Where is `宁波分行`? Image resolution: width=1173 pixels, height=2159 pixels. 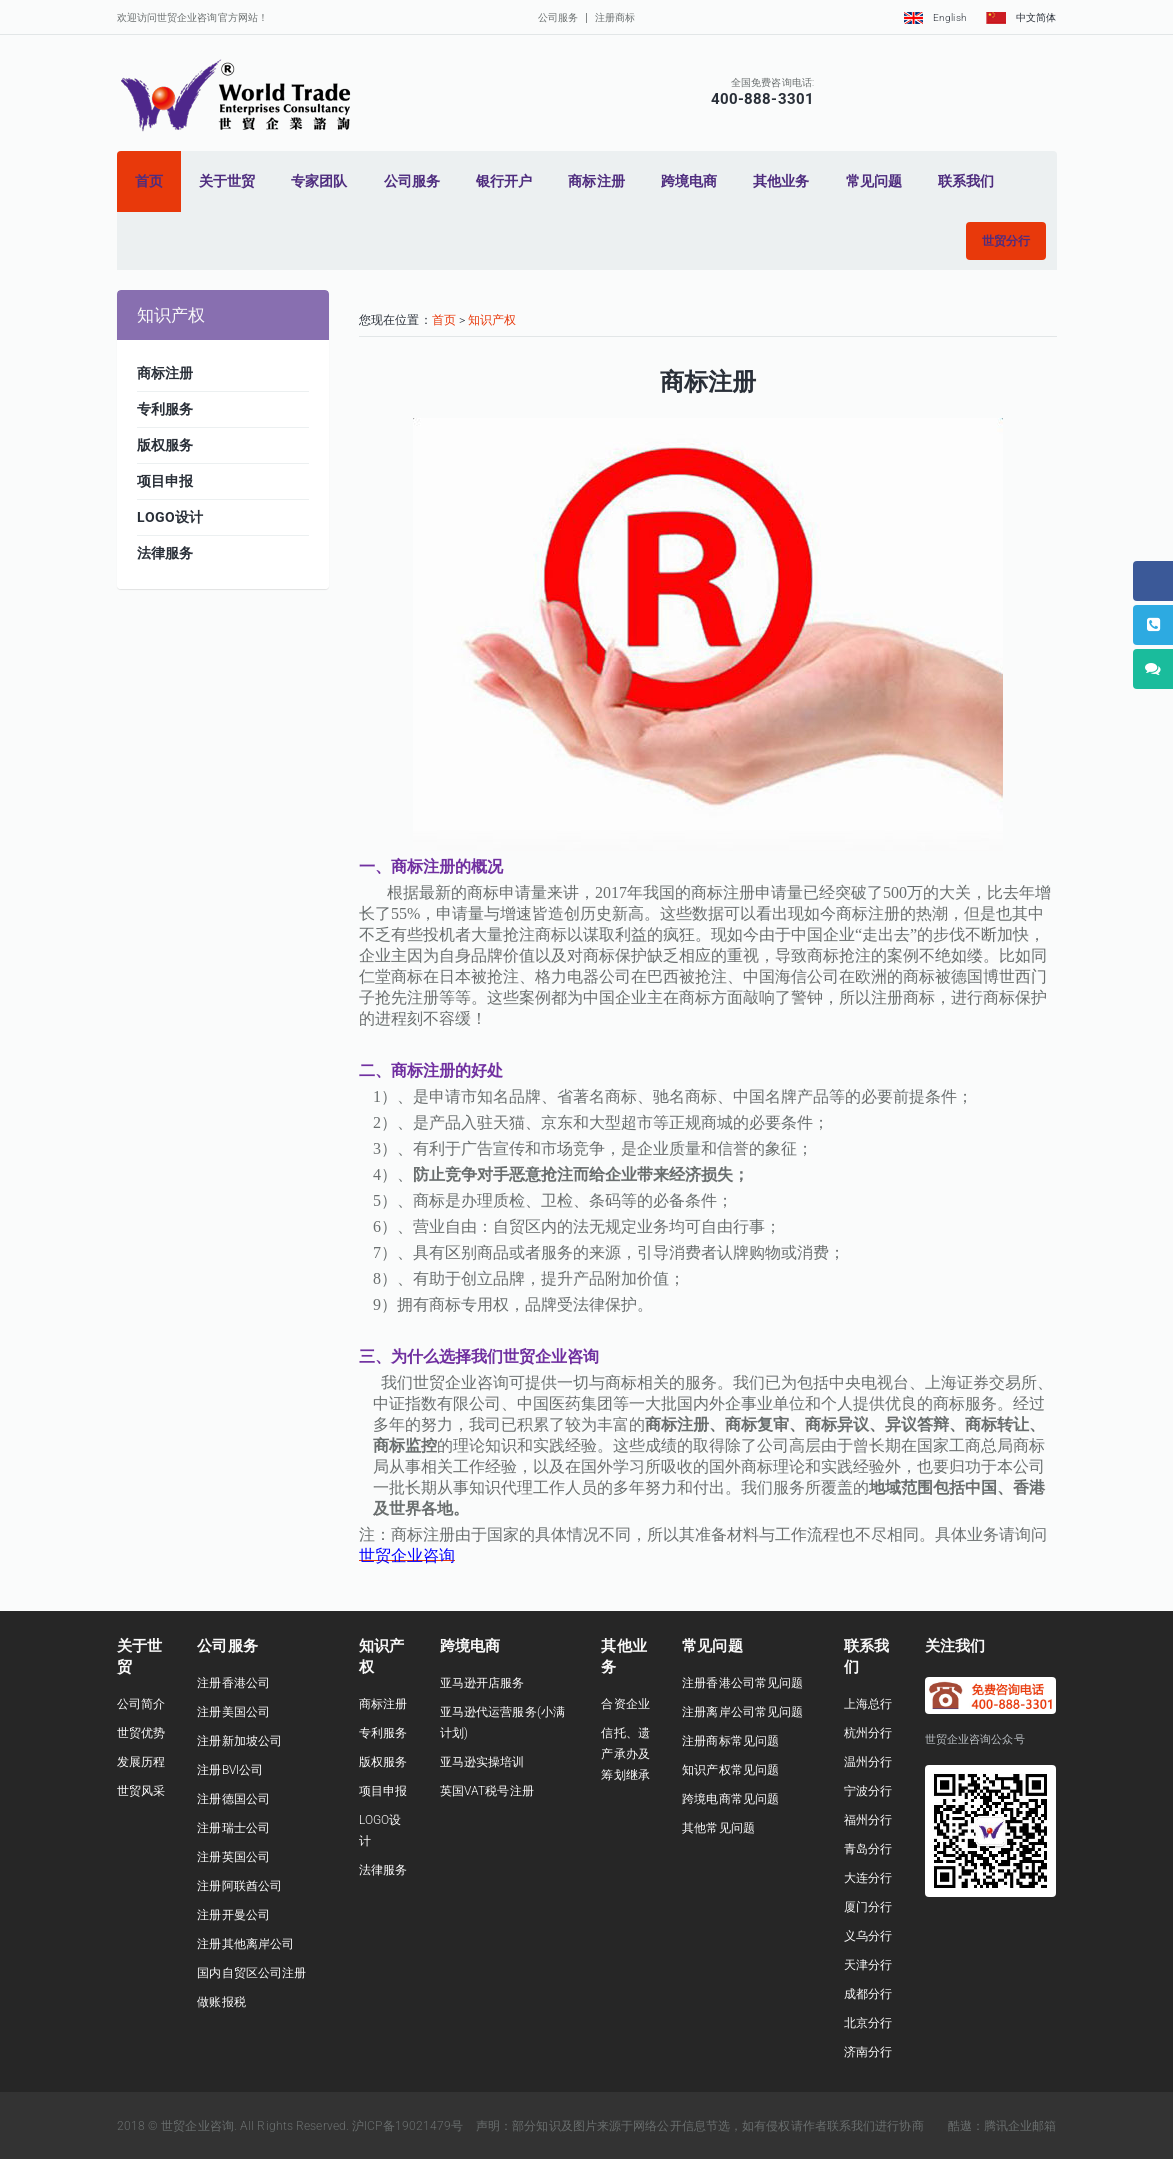 宁波分行 is located at coordinates (868, 1791).